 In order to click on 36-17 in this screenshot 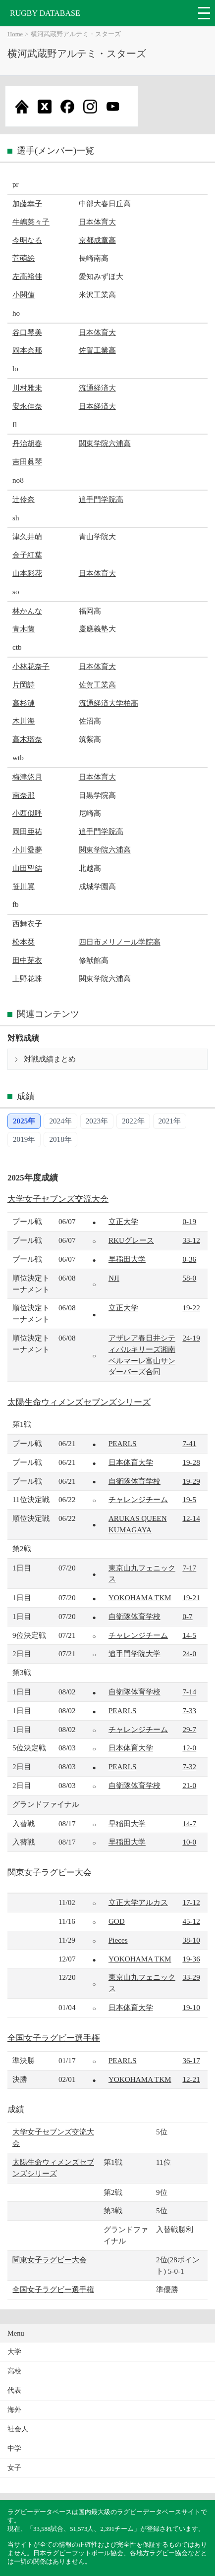, I will do `click(191, 2060)`.